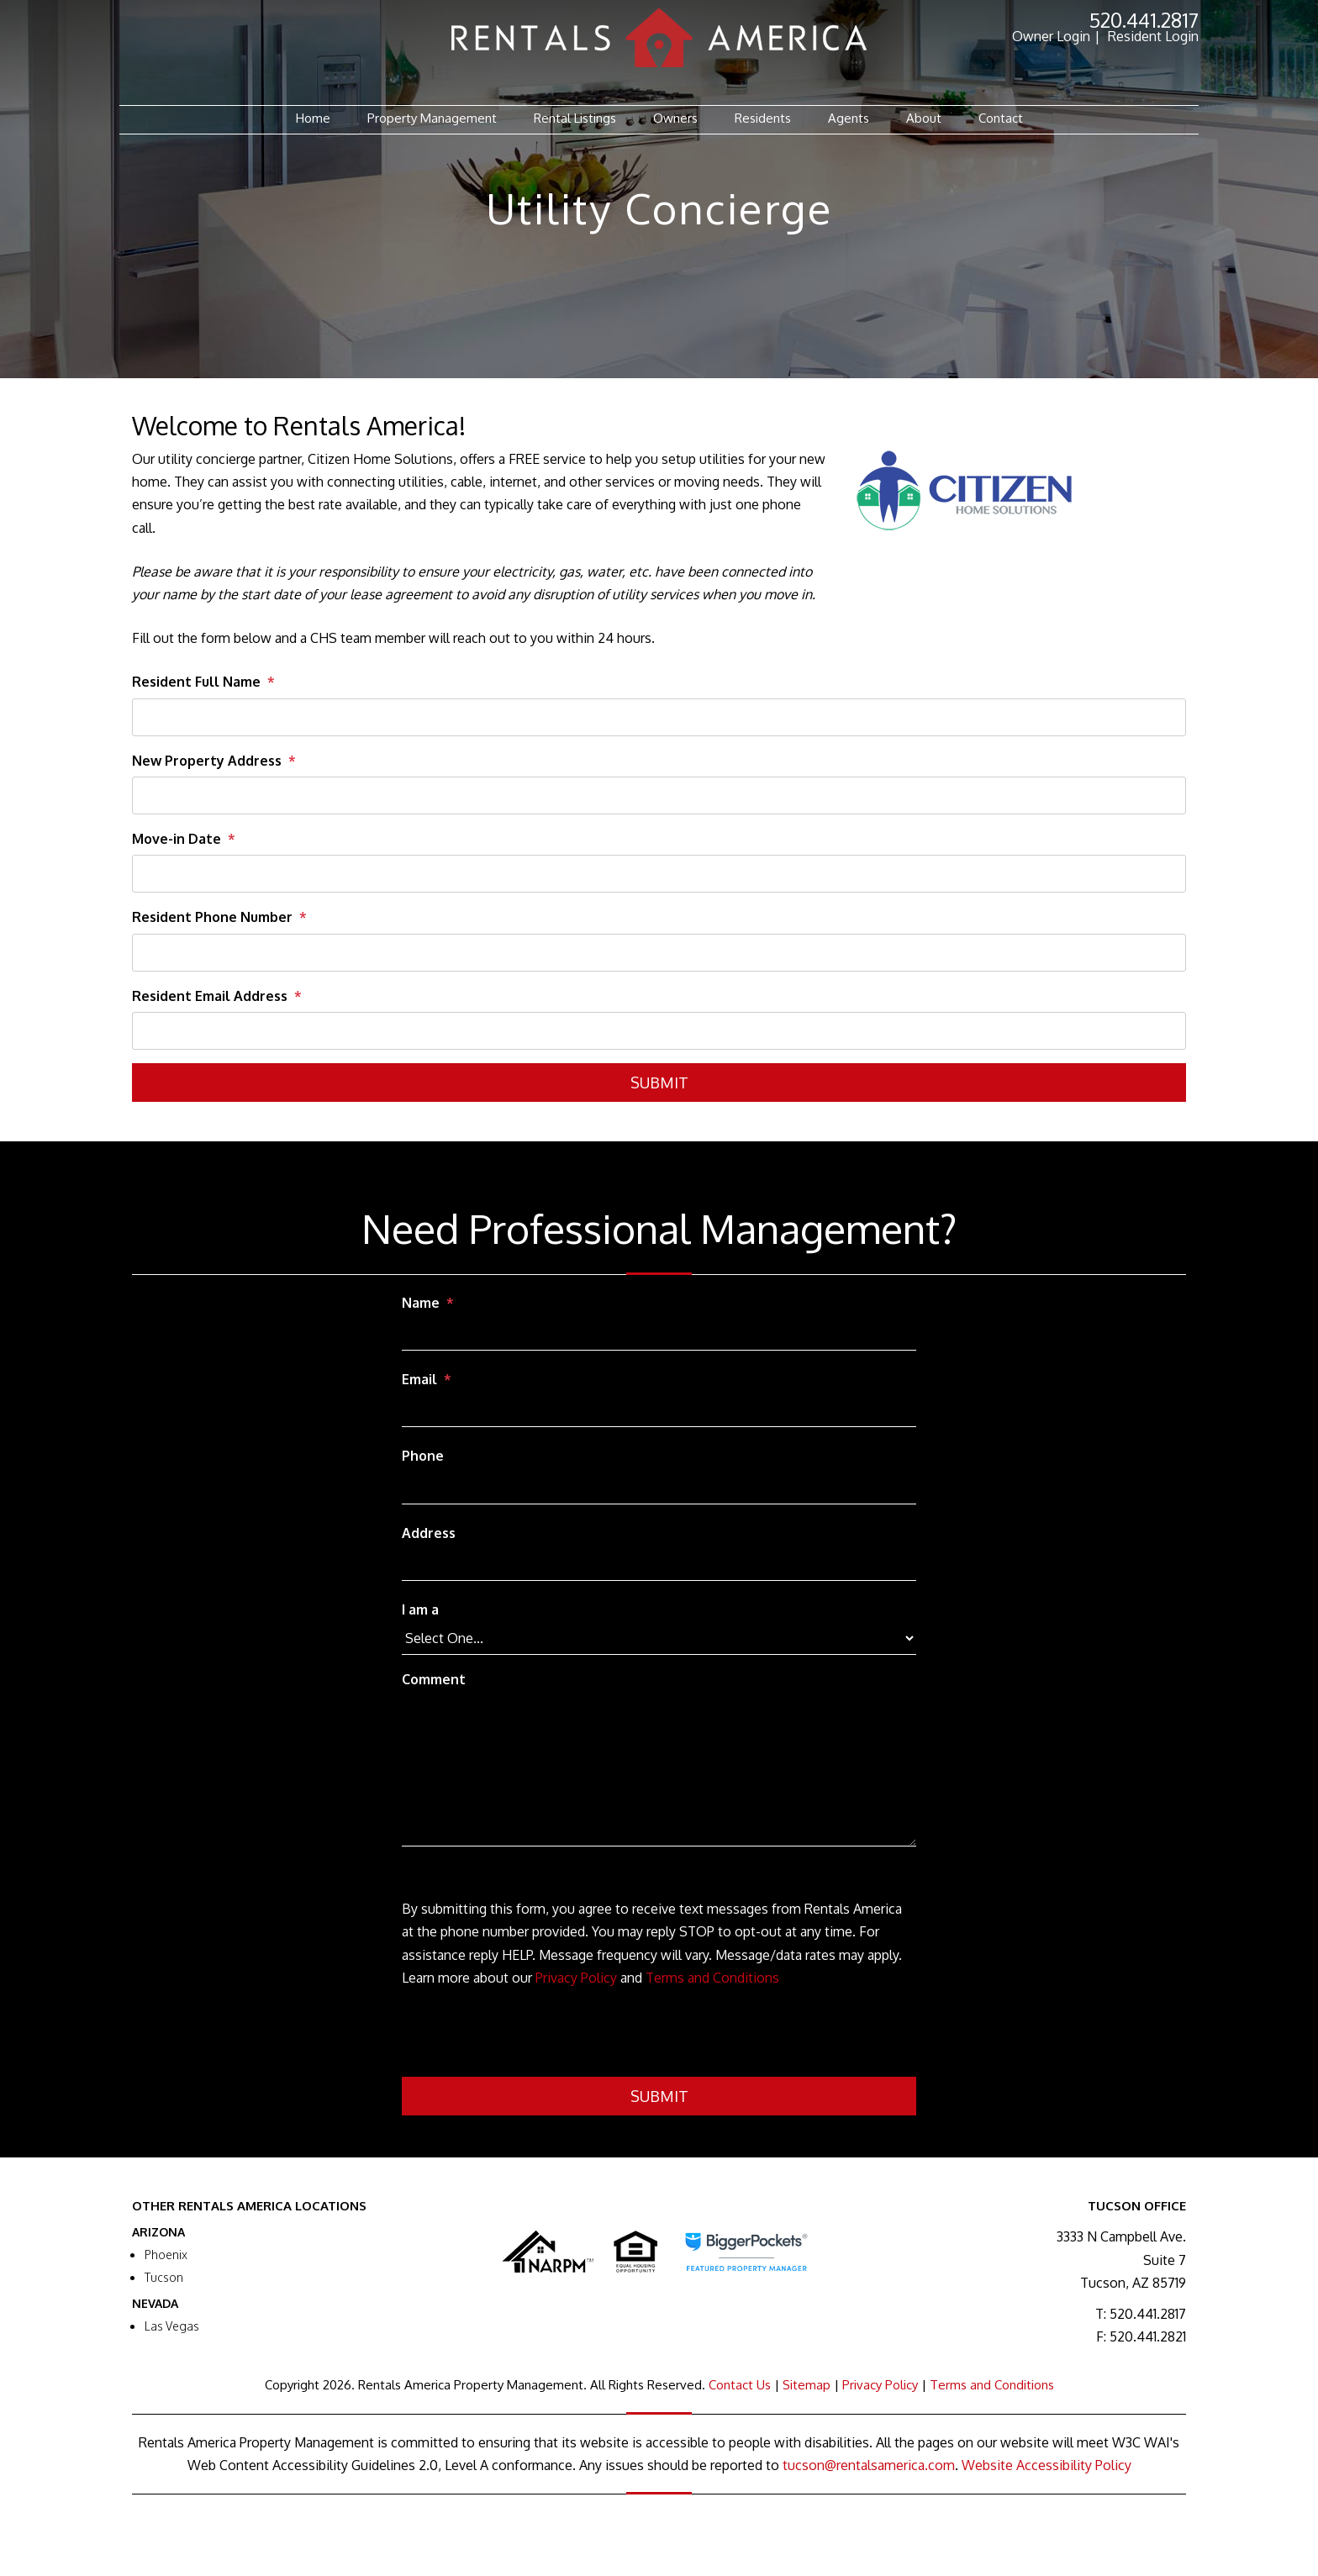  What do you see at coordinates (209, 996) in the screenshot?
I see `Resident Email Address` at bounding box center [209, 996].